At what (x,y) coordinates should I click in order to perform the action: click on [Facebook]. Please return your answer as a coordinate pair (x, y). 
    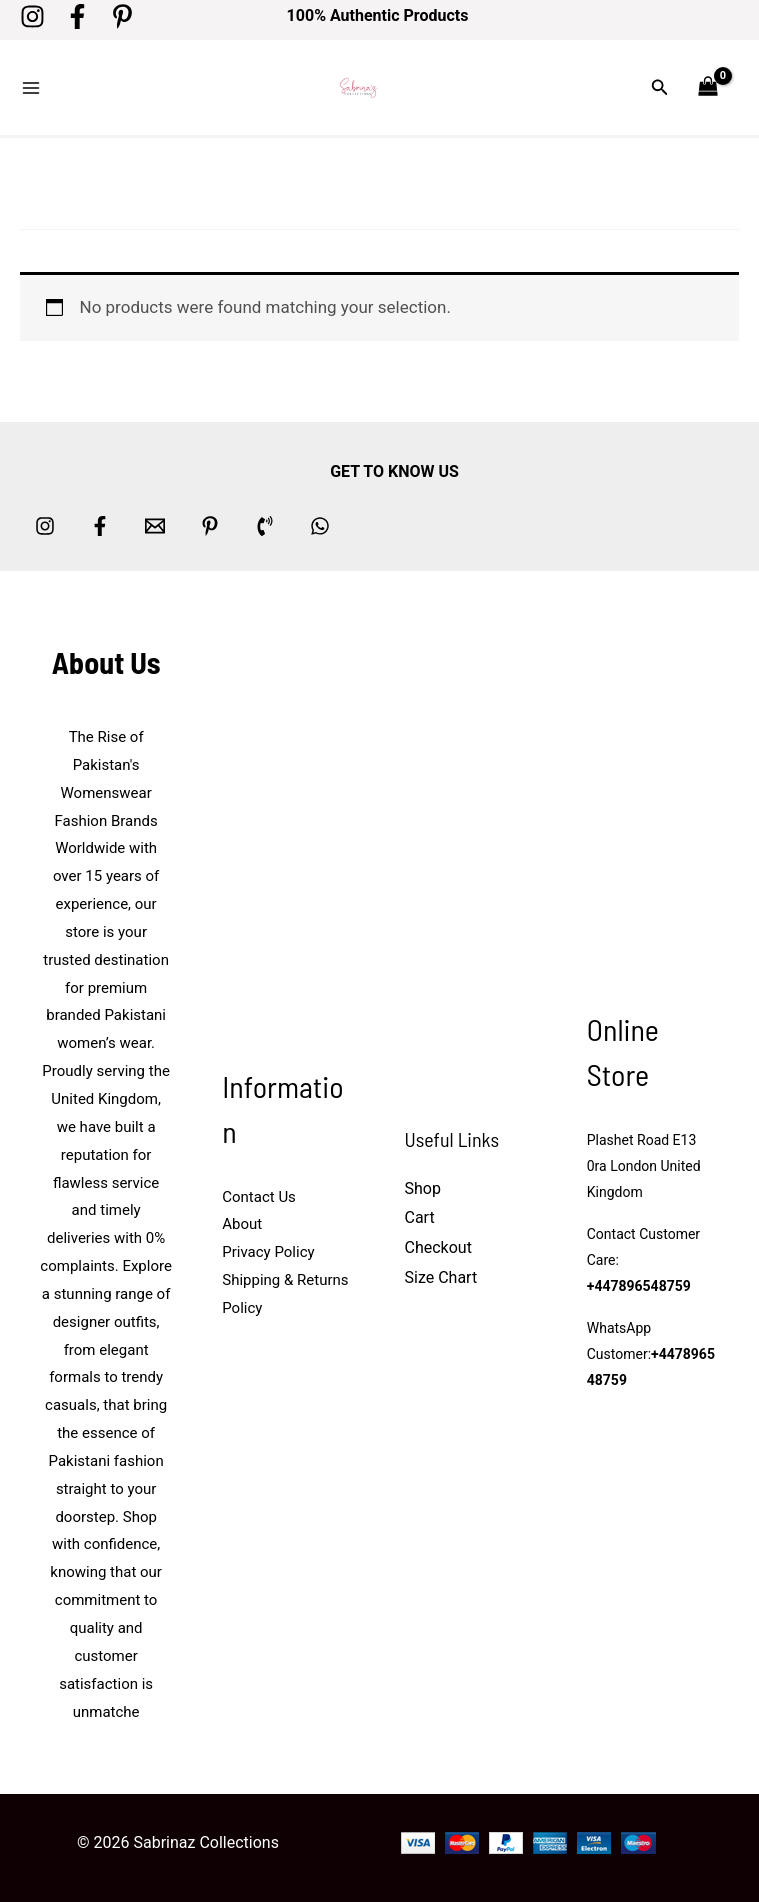
    Looking at the image, I should click on (77, 16).